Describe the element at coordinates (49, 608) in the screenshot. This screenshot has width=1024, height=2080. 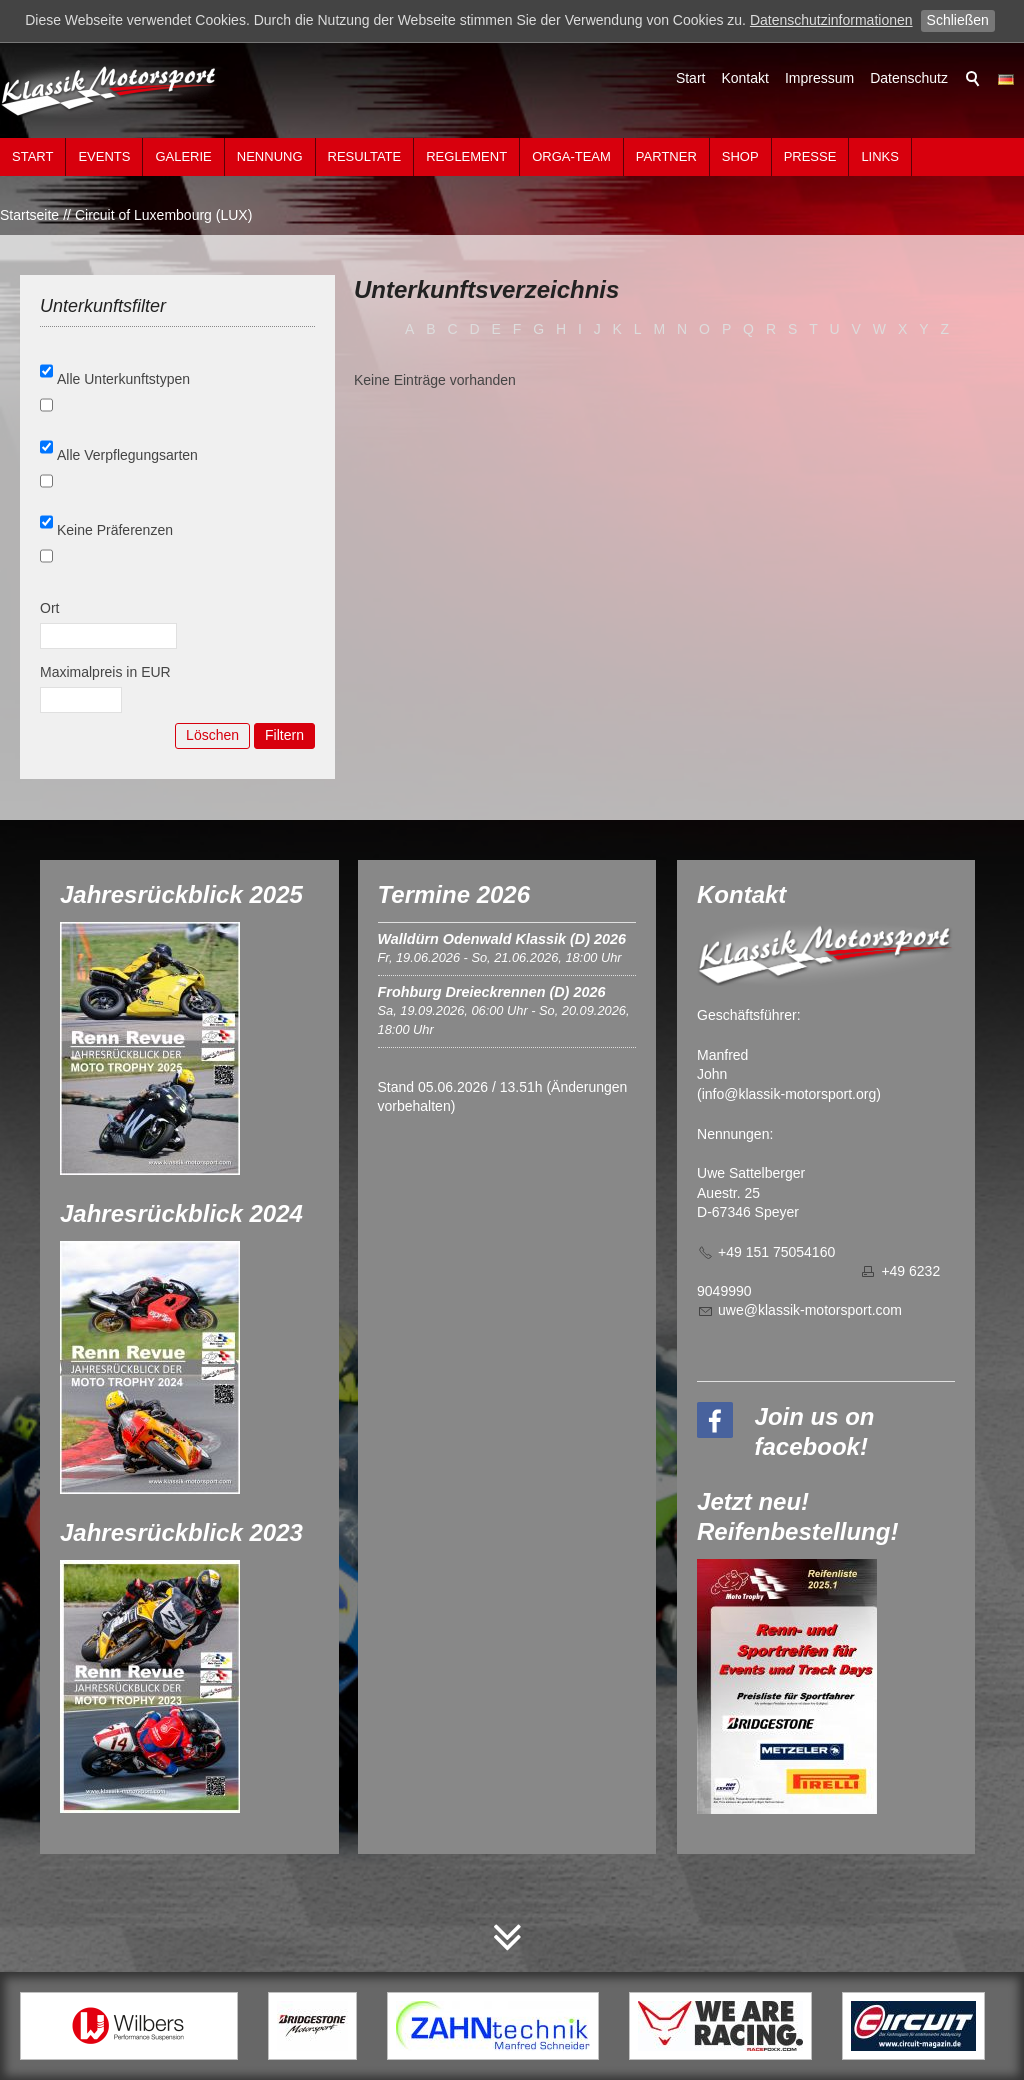
I see `Ort` at that location.